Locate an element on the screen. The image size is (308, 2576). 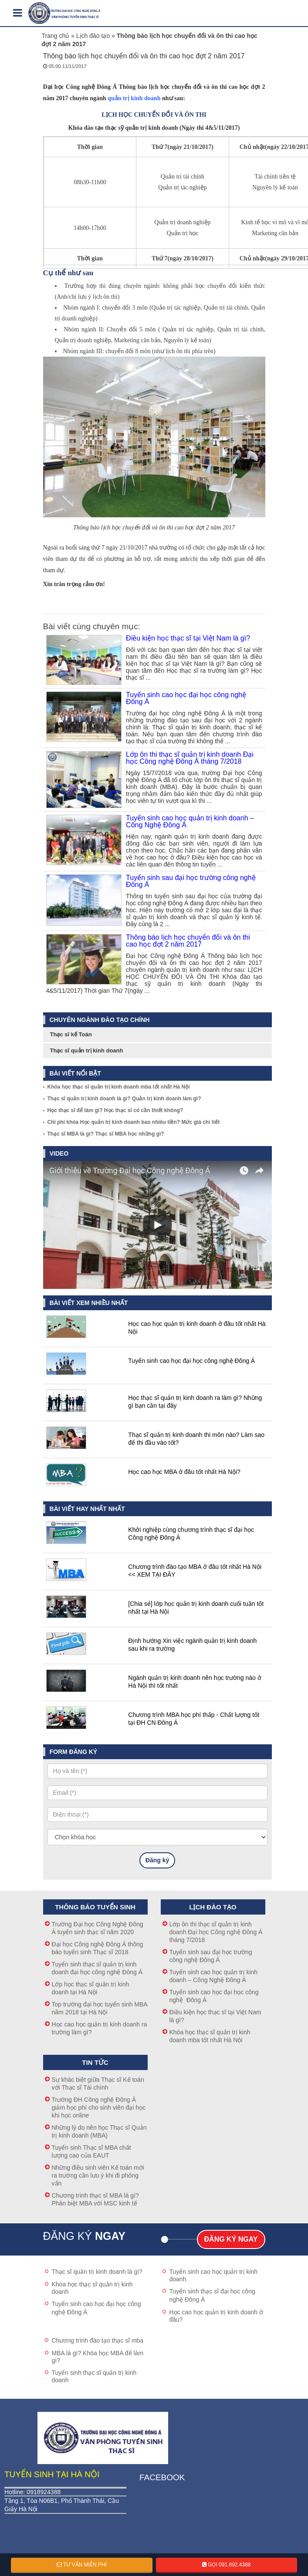
Video is located at coordinates (59, 1153).